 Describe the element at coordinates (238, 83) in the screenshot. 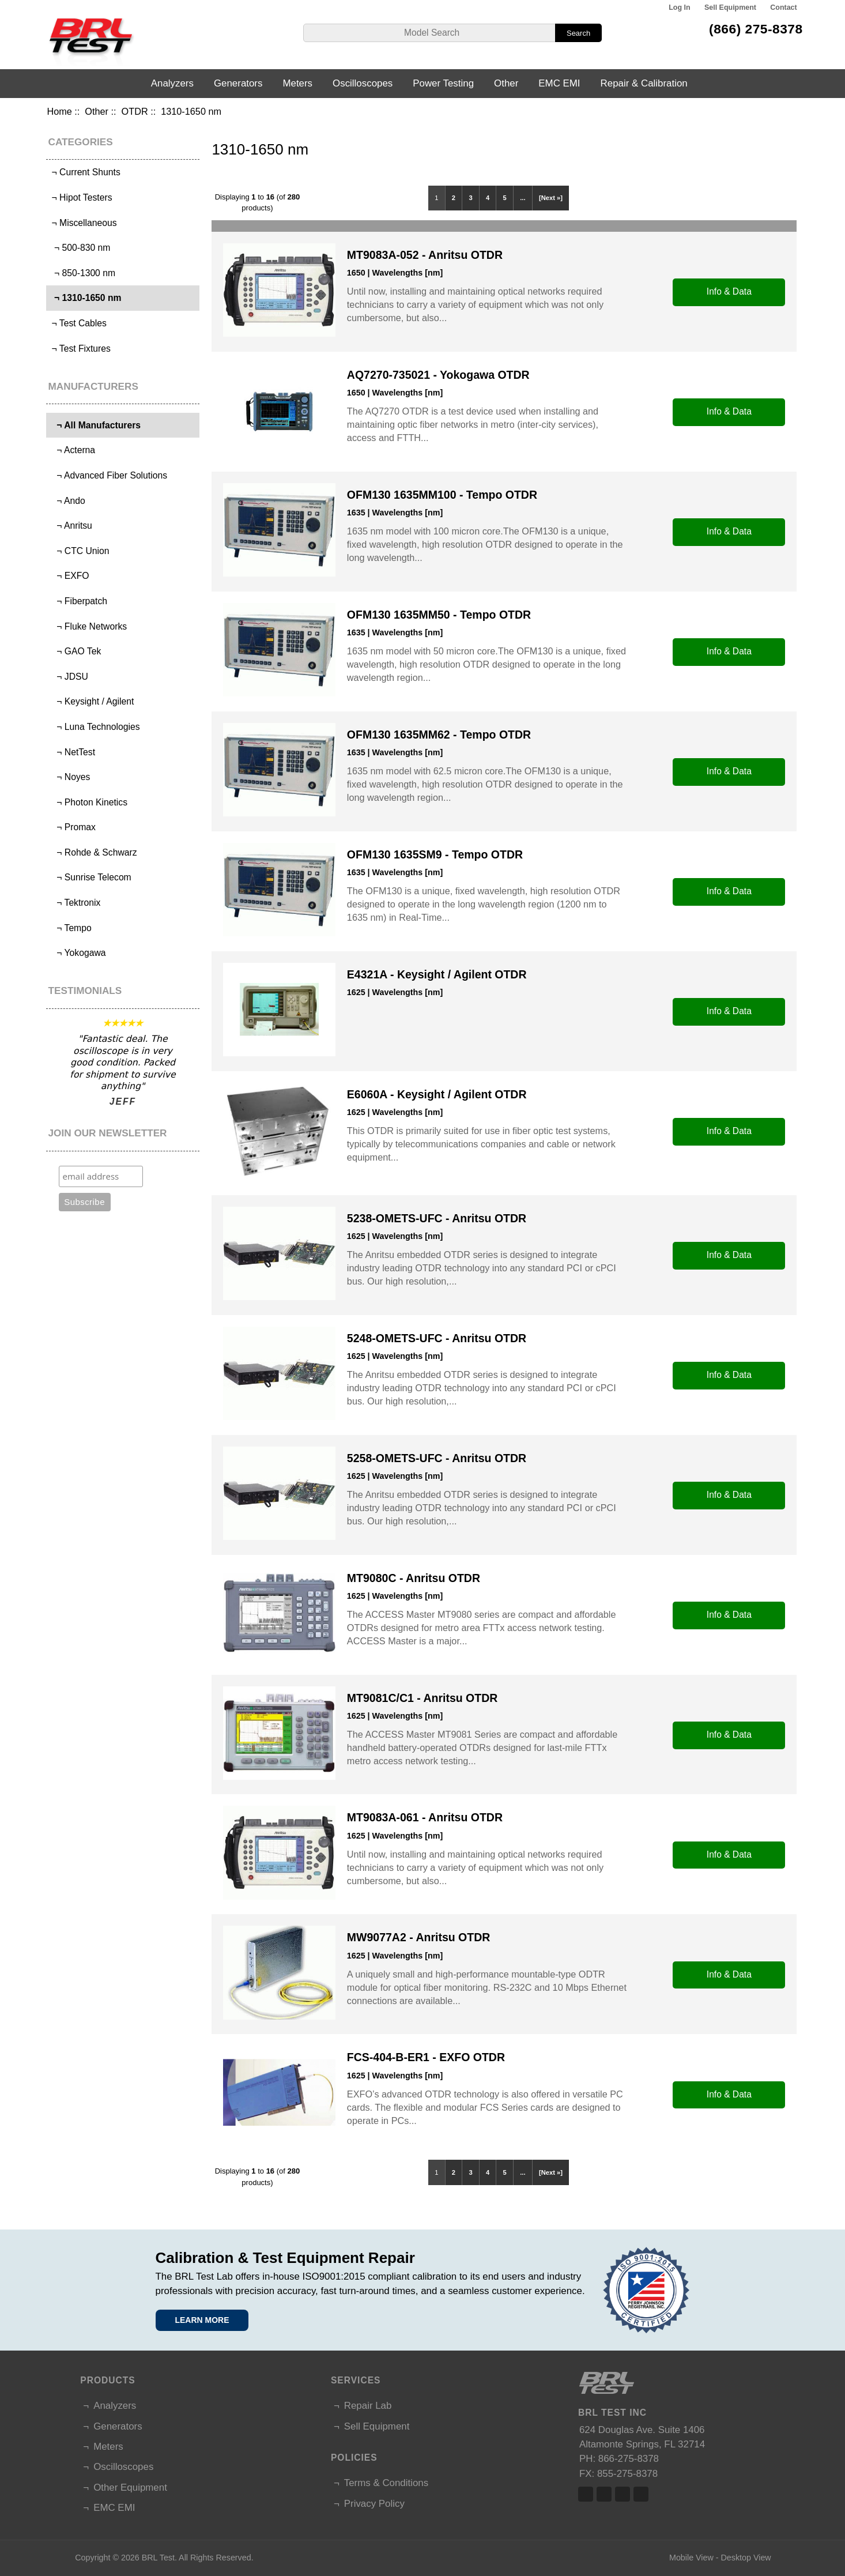

I see `Generators` at that location.